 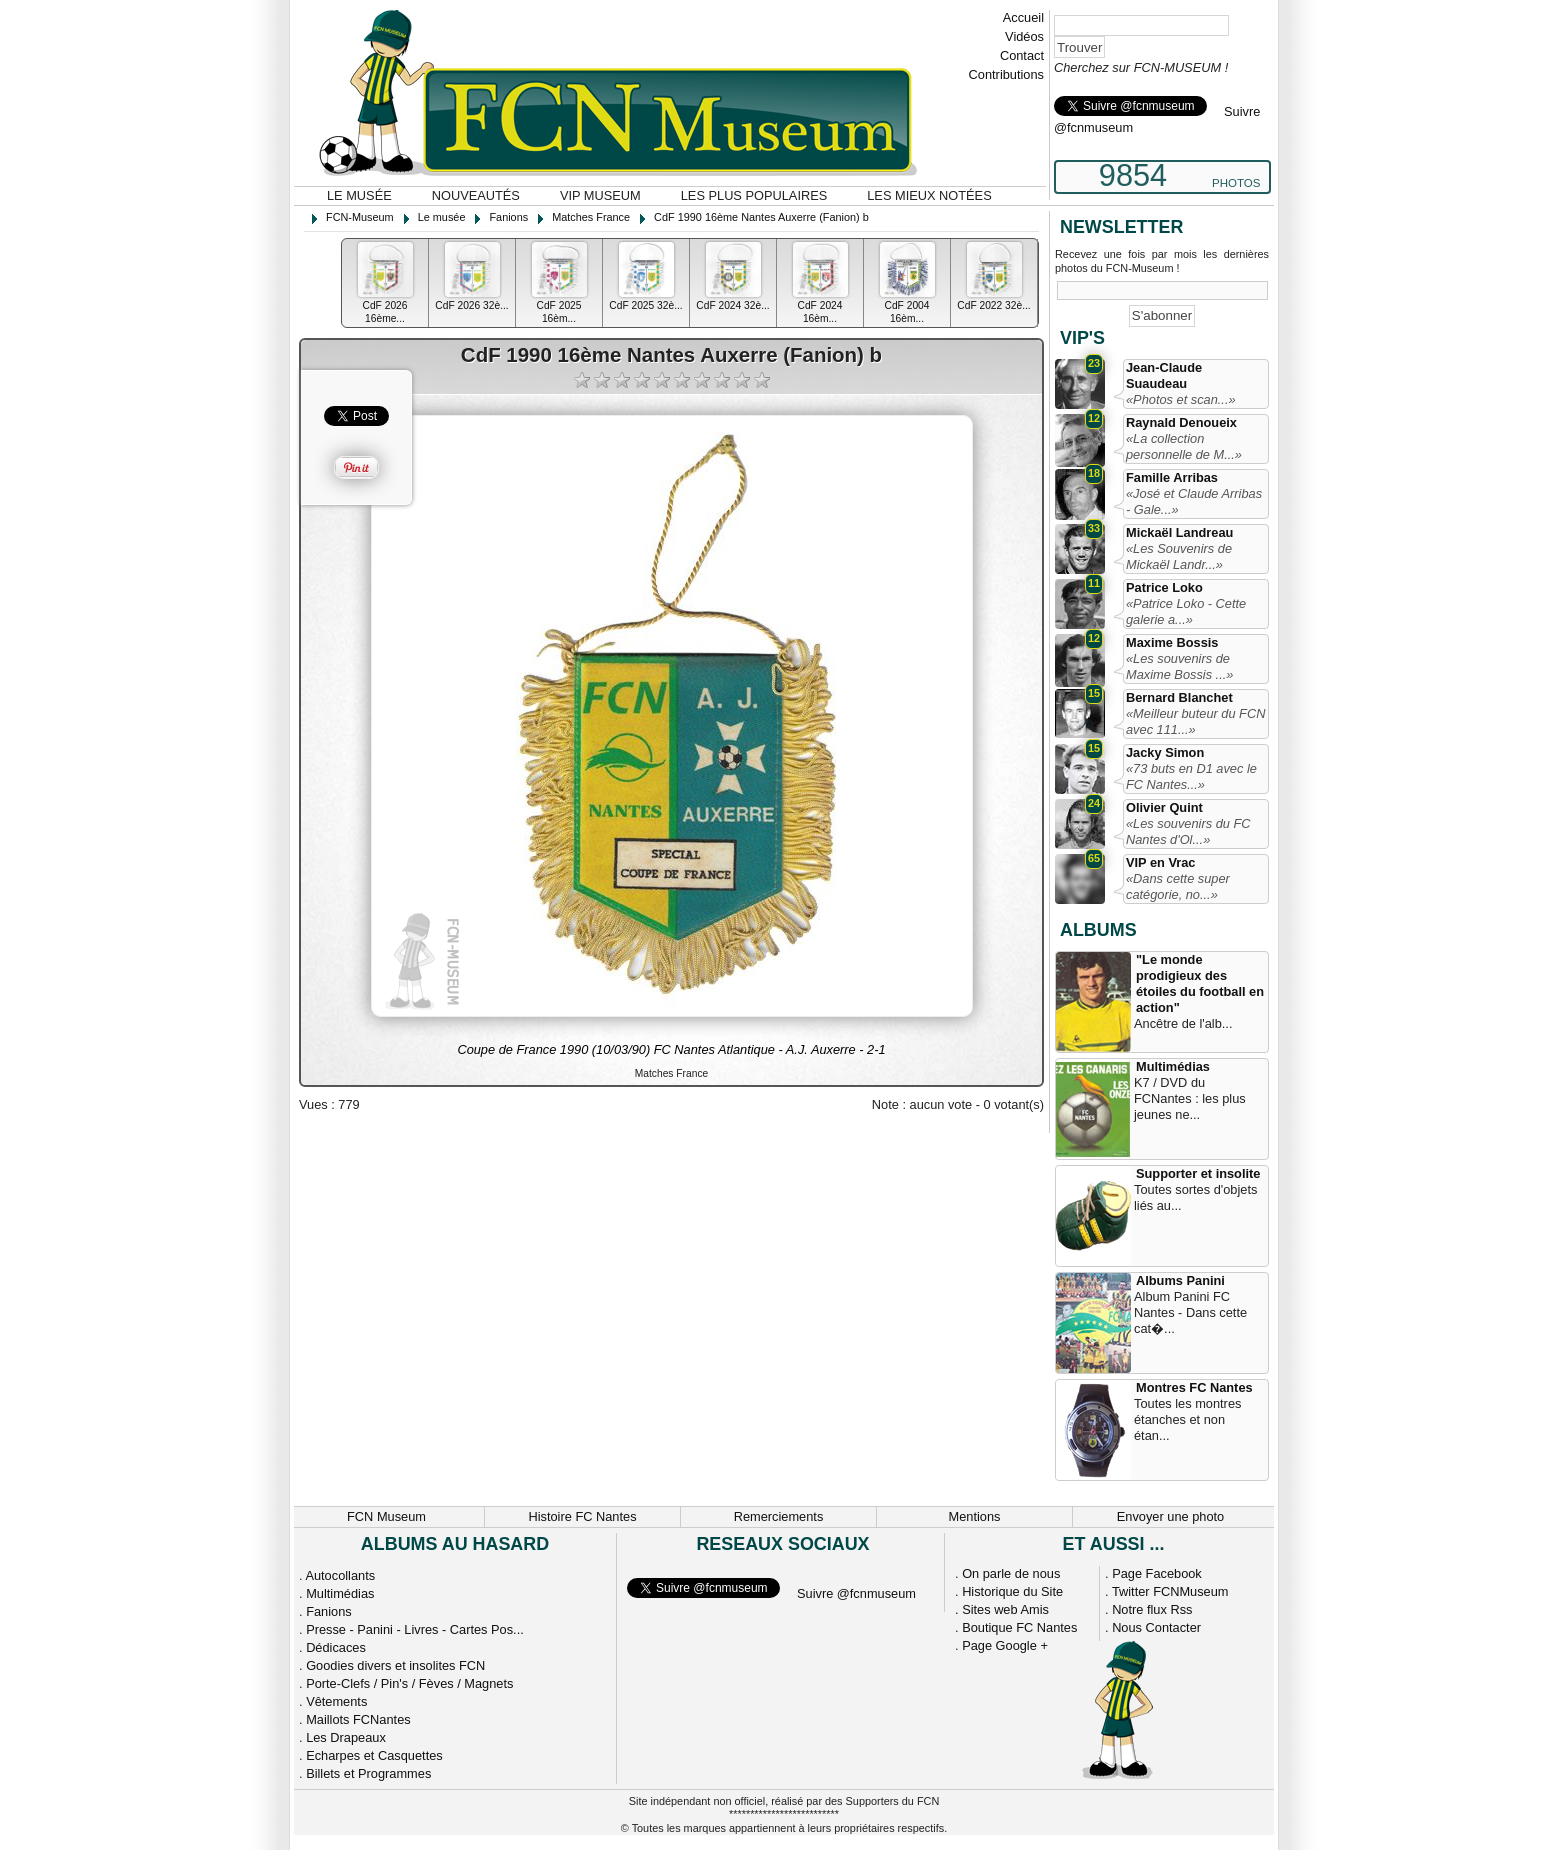 I want to click on VIP en Vrac, so click(x=1160, y=862).